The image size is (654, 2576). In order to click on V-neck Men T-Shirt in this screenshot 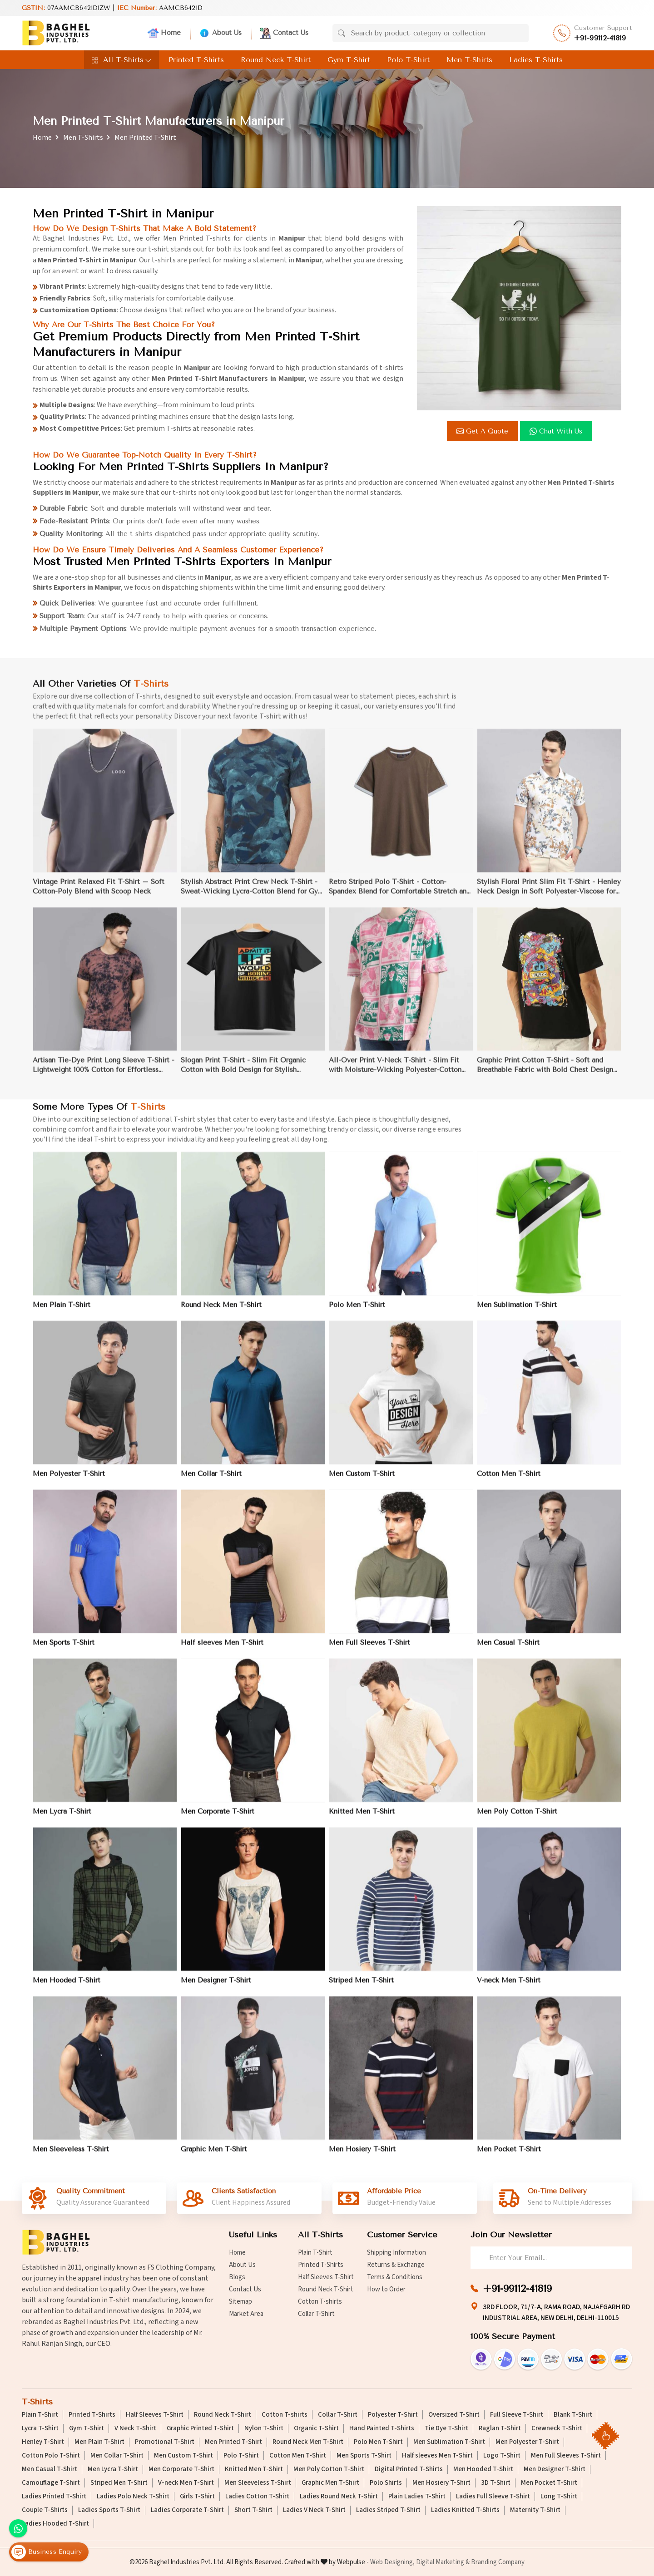, I will do `click(186, 2482)`.